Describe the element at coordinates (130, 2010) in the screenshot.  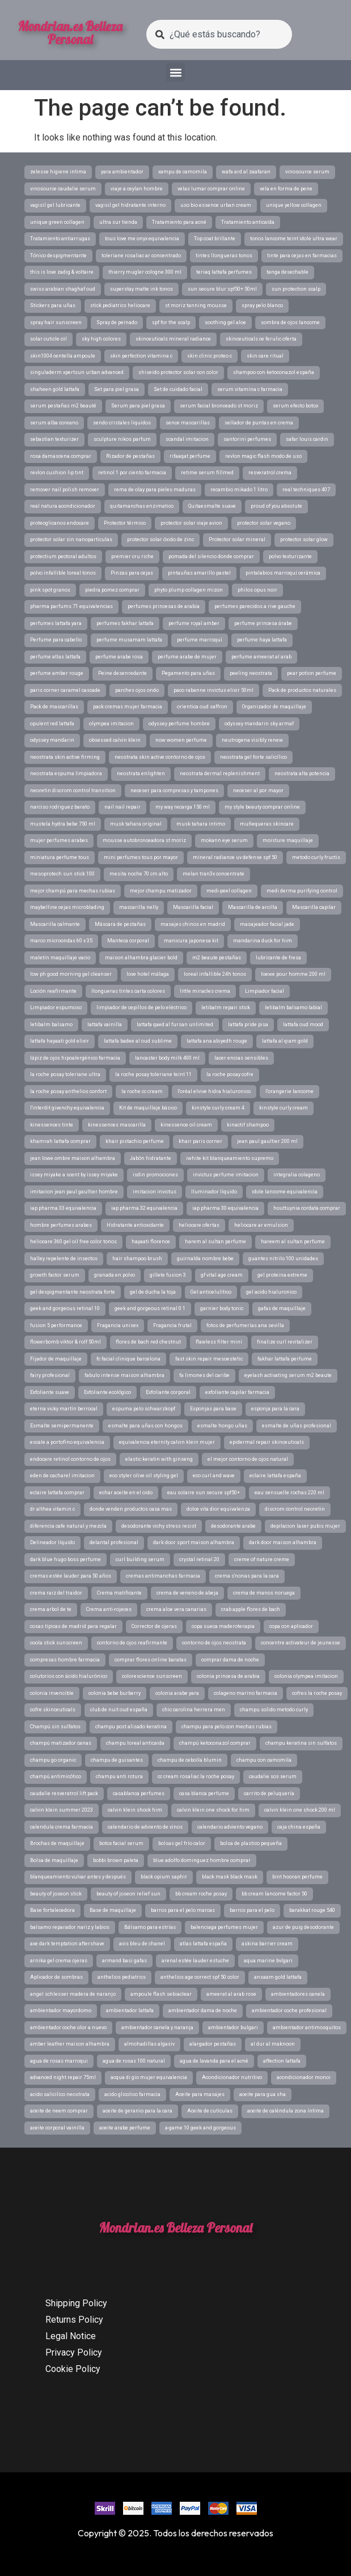
I see `ambientador lattafa` at that location.